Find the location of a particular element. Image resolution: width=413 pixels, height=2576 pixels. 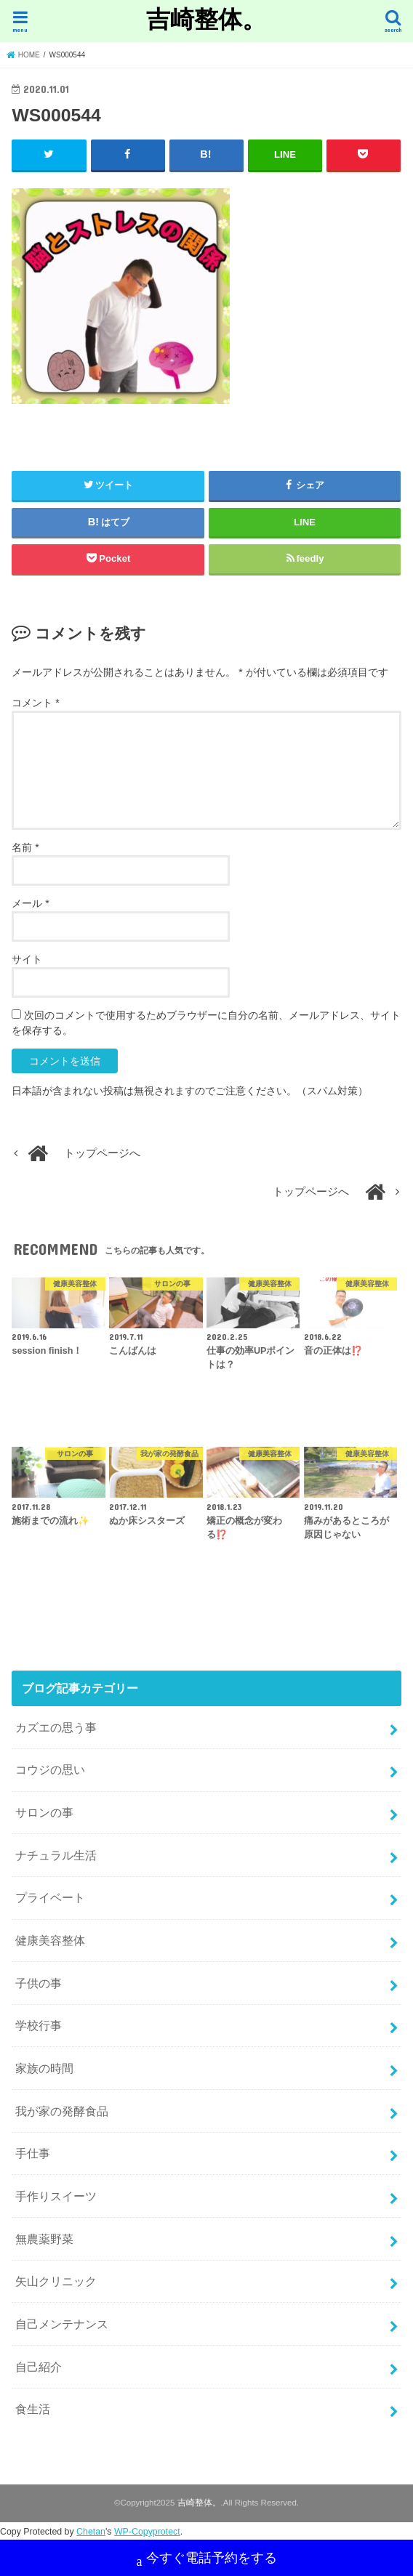

子供の事 is located at coordinates (38, 1983).